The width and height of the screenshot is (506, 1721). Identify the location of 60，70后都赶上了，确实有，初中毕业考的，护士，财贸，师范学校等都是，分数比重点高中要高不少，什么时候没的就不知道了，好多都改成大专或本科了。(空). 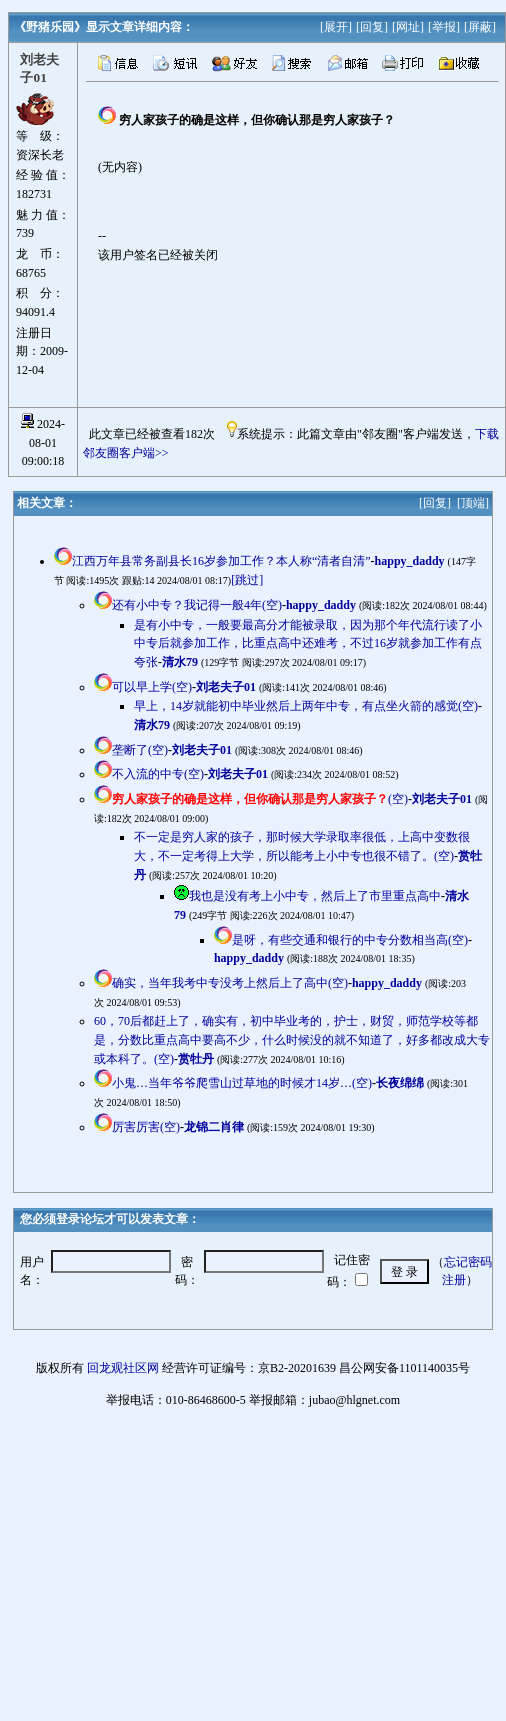
(292, 1039).